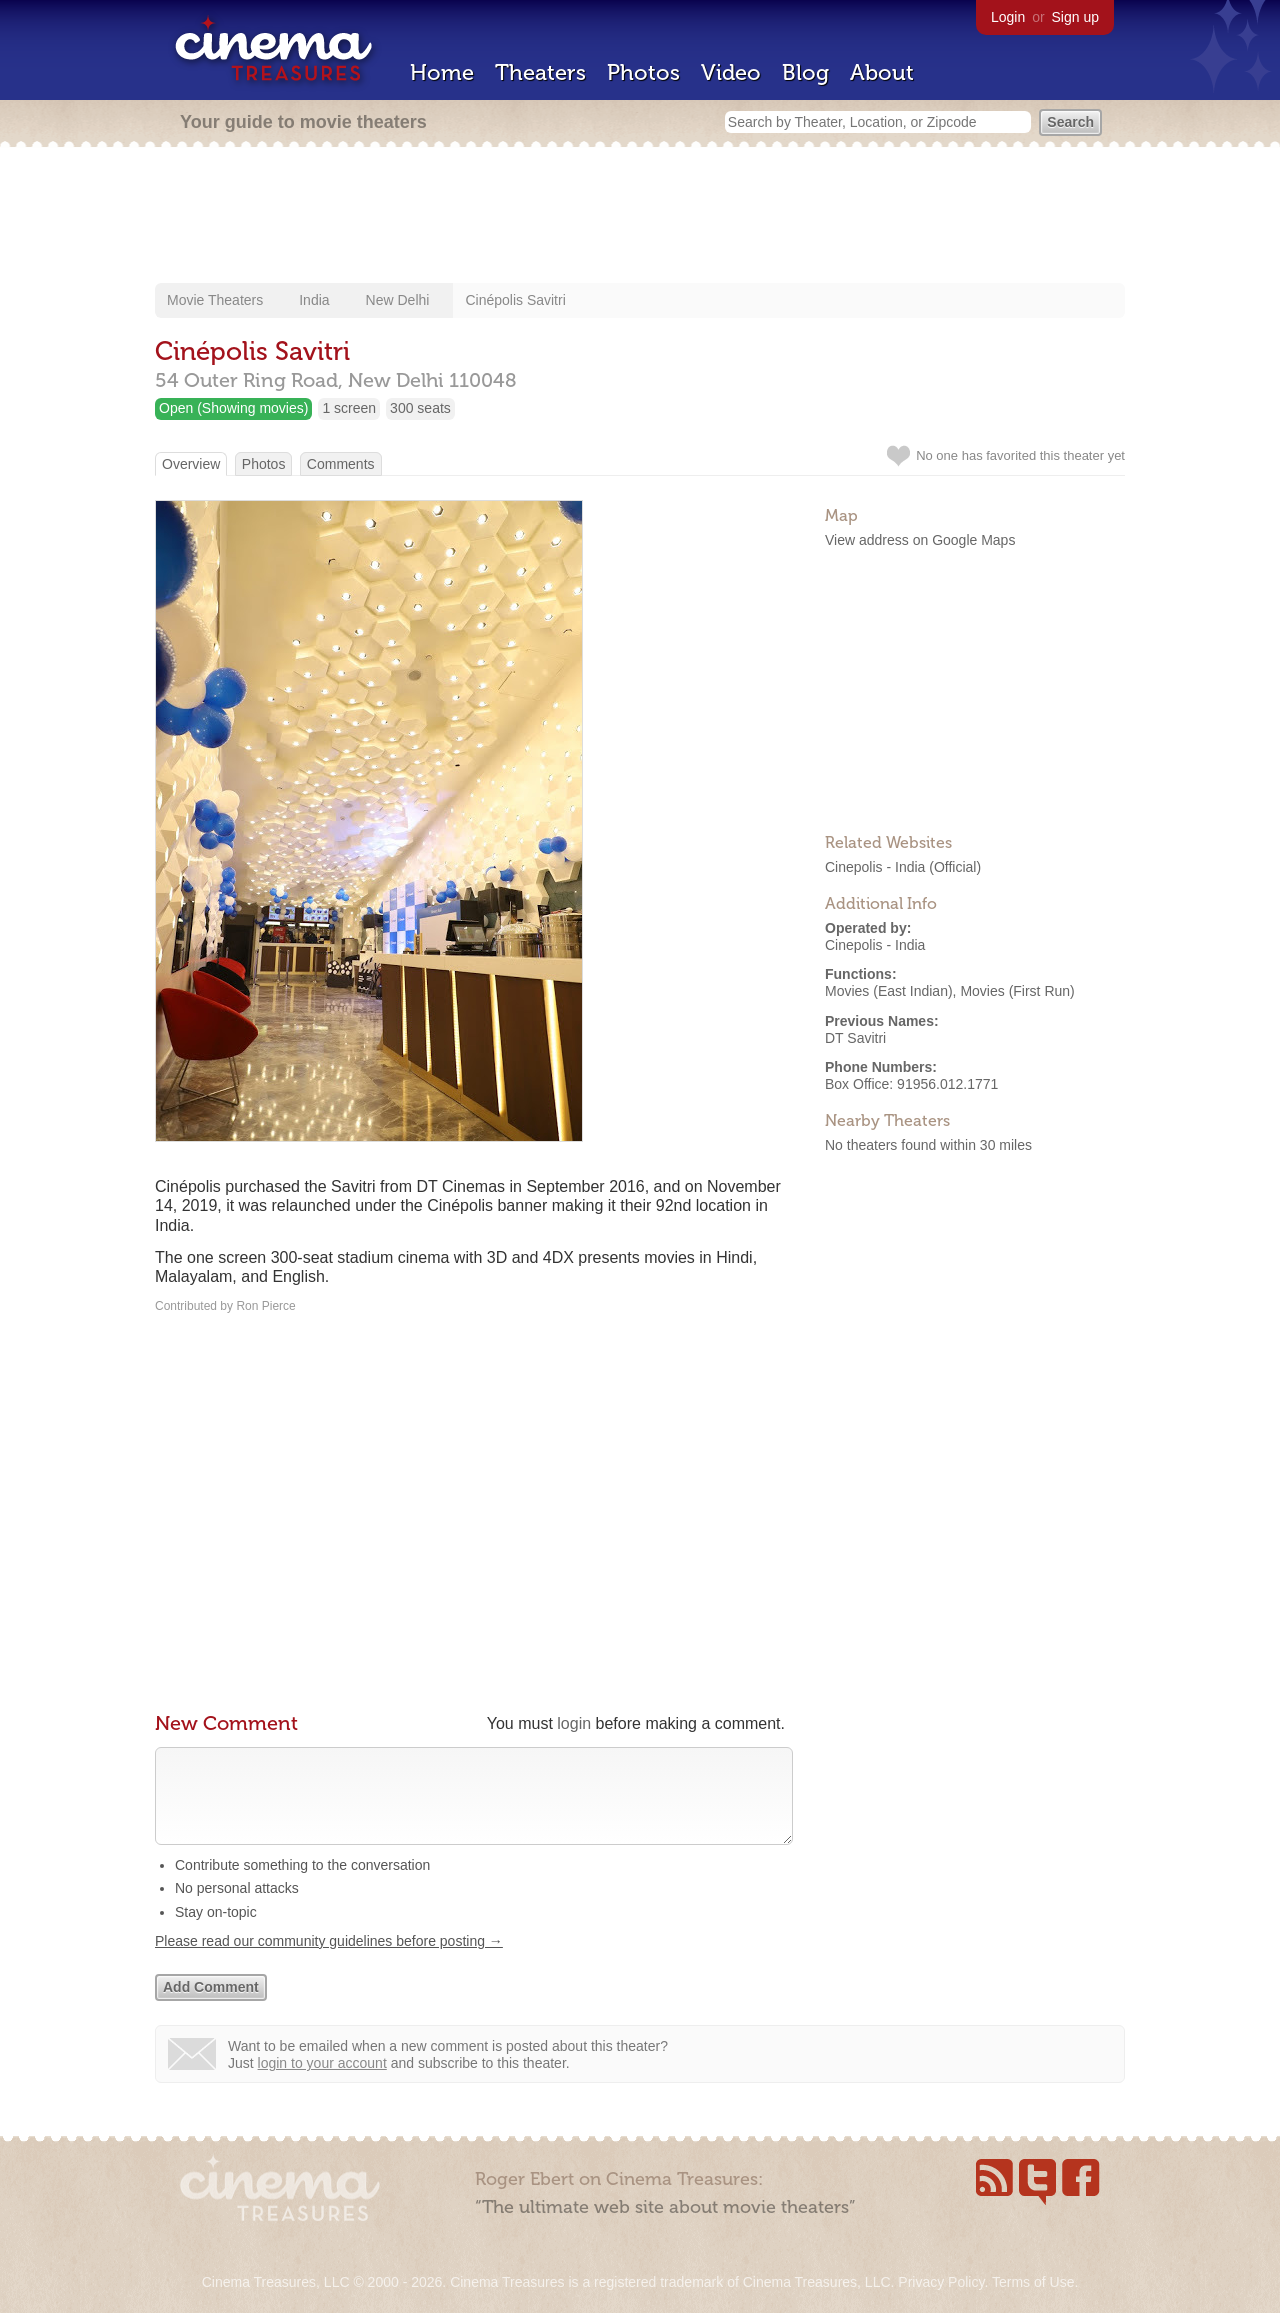 The width and height of the screenshot is (1280, 2313). I want to click on Login, so click(1008, 17).